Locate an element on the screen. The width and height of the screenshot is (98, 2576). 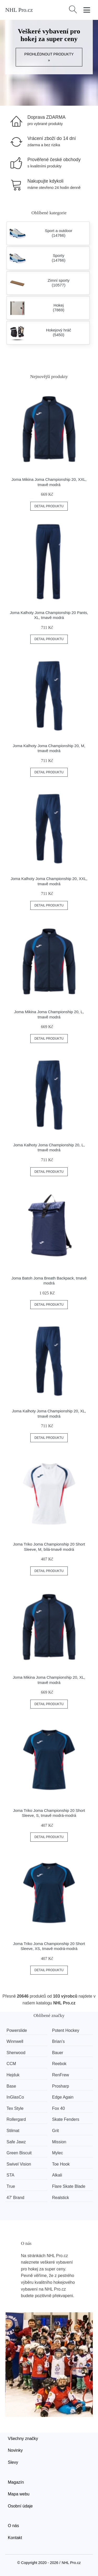
Base is located at coordinates (11, 2086).